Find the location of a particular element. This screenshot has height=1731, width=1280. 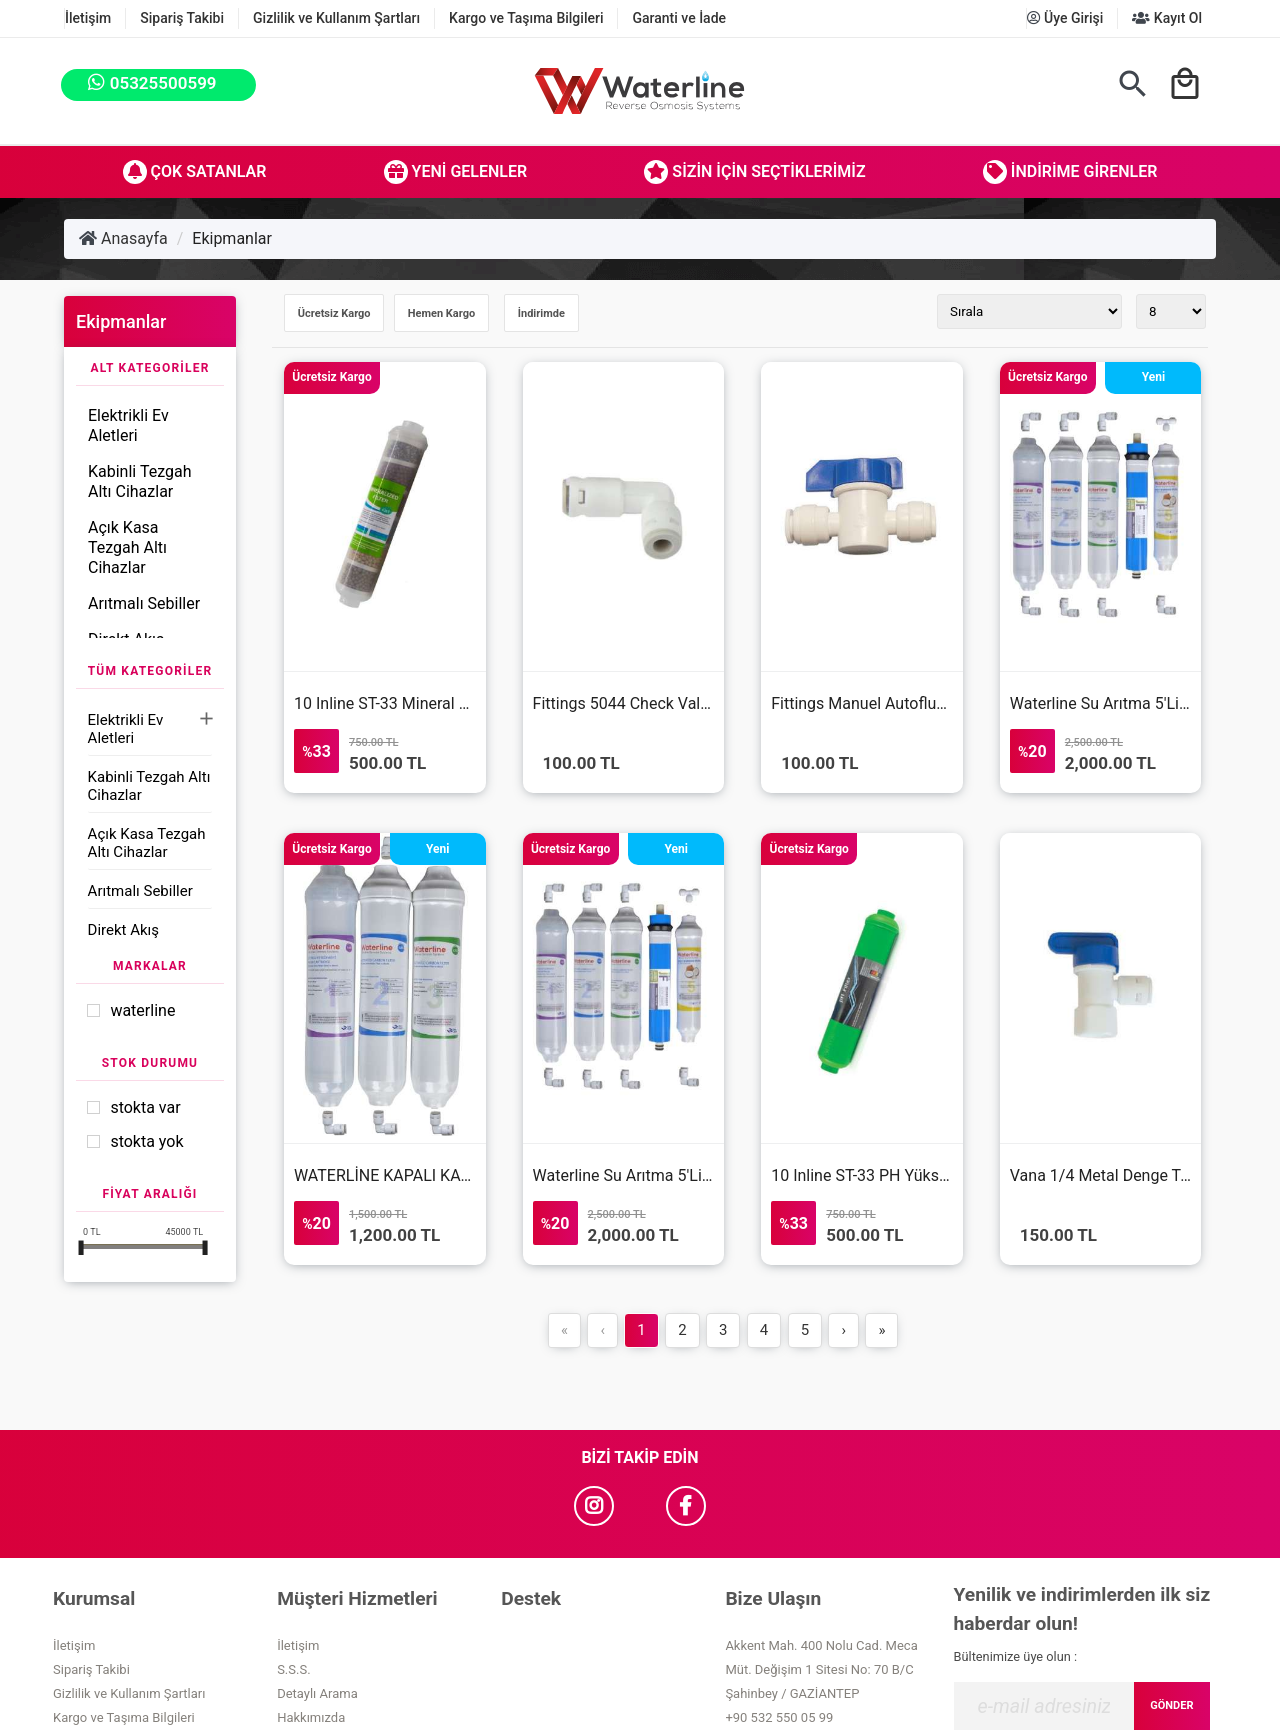

Kargo ve Taşıma Bilgileri is located at coordinates (526, 18).